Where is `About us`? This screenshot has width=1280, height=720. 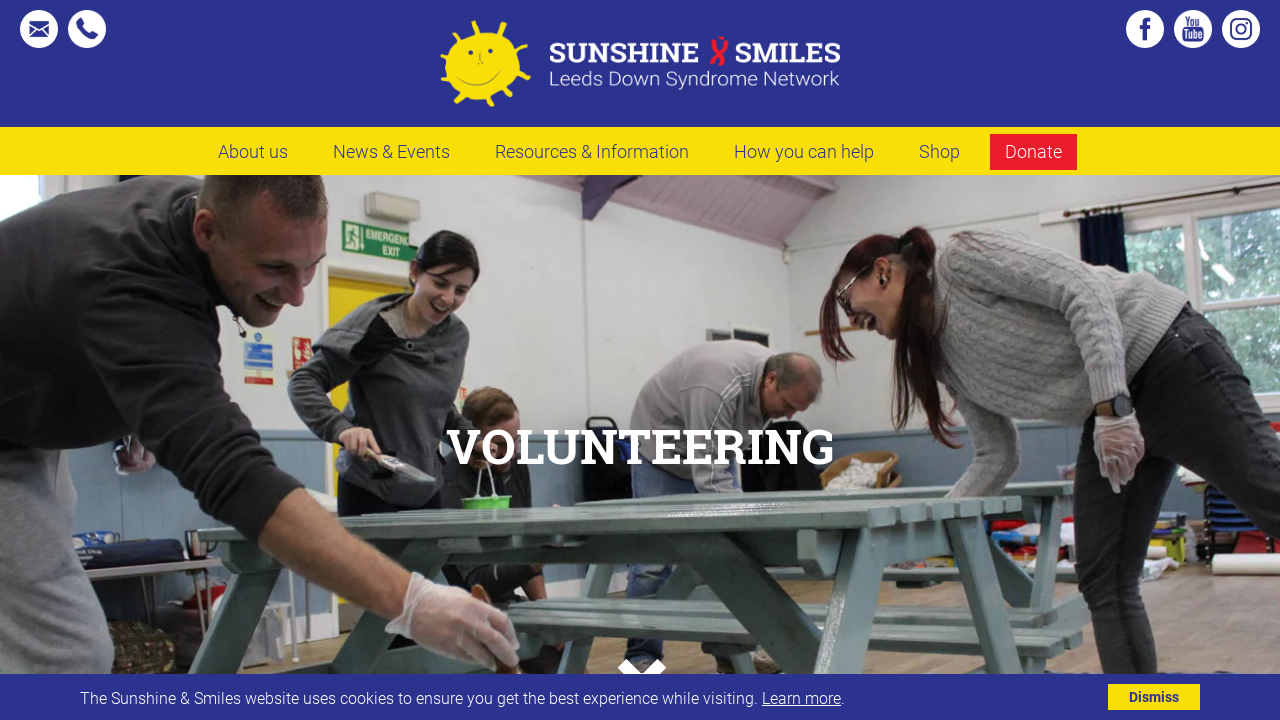 About us is located at coordinates (253, 151).